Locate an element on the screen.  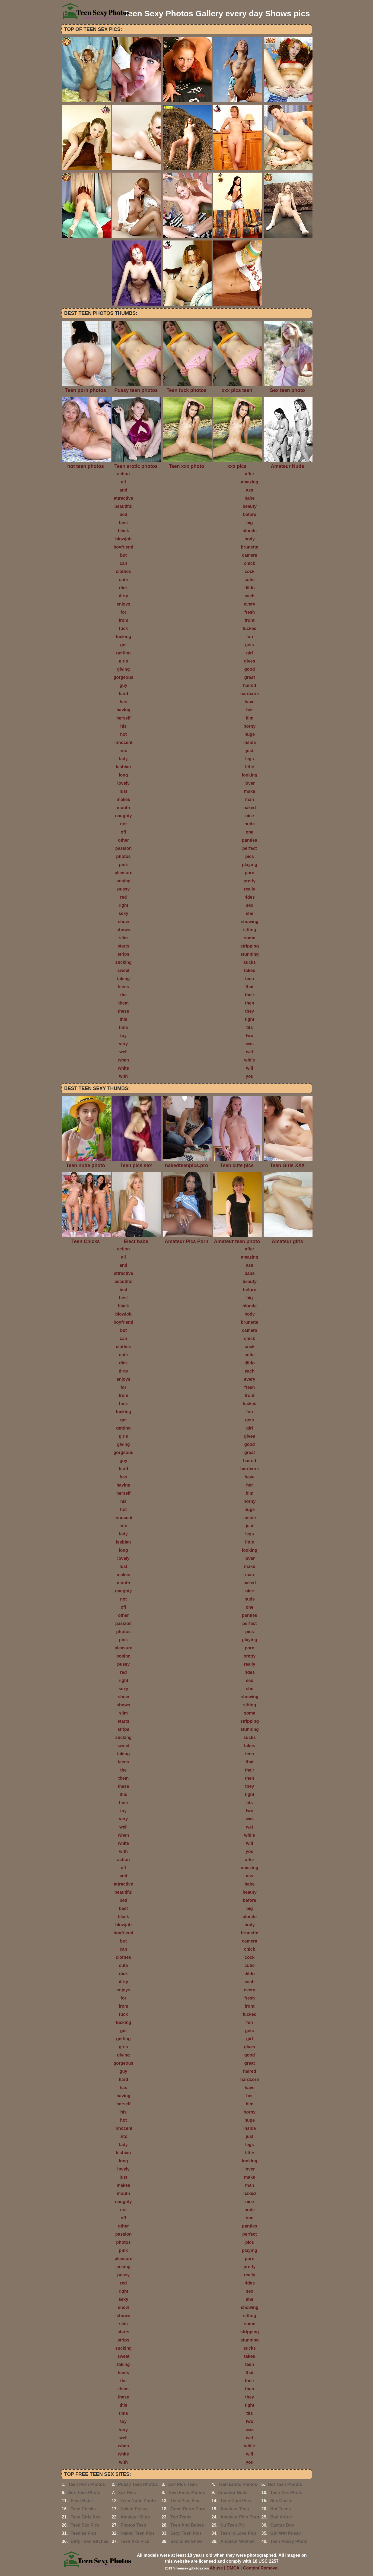
chick is located at coordinates (249, 563).